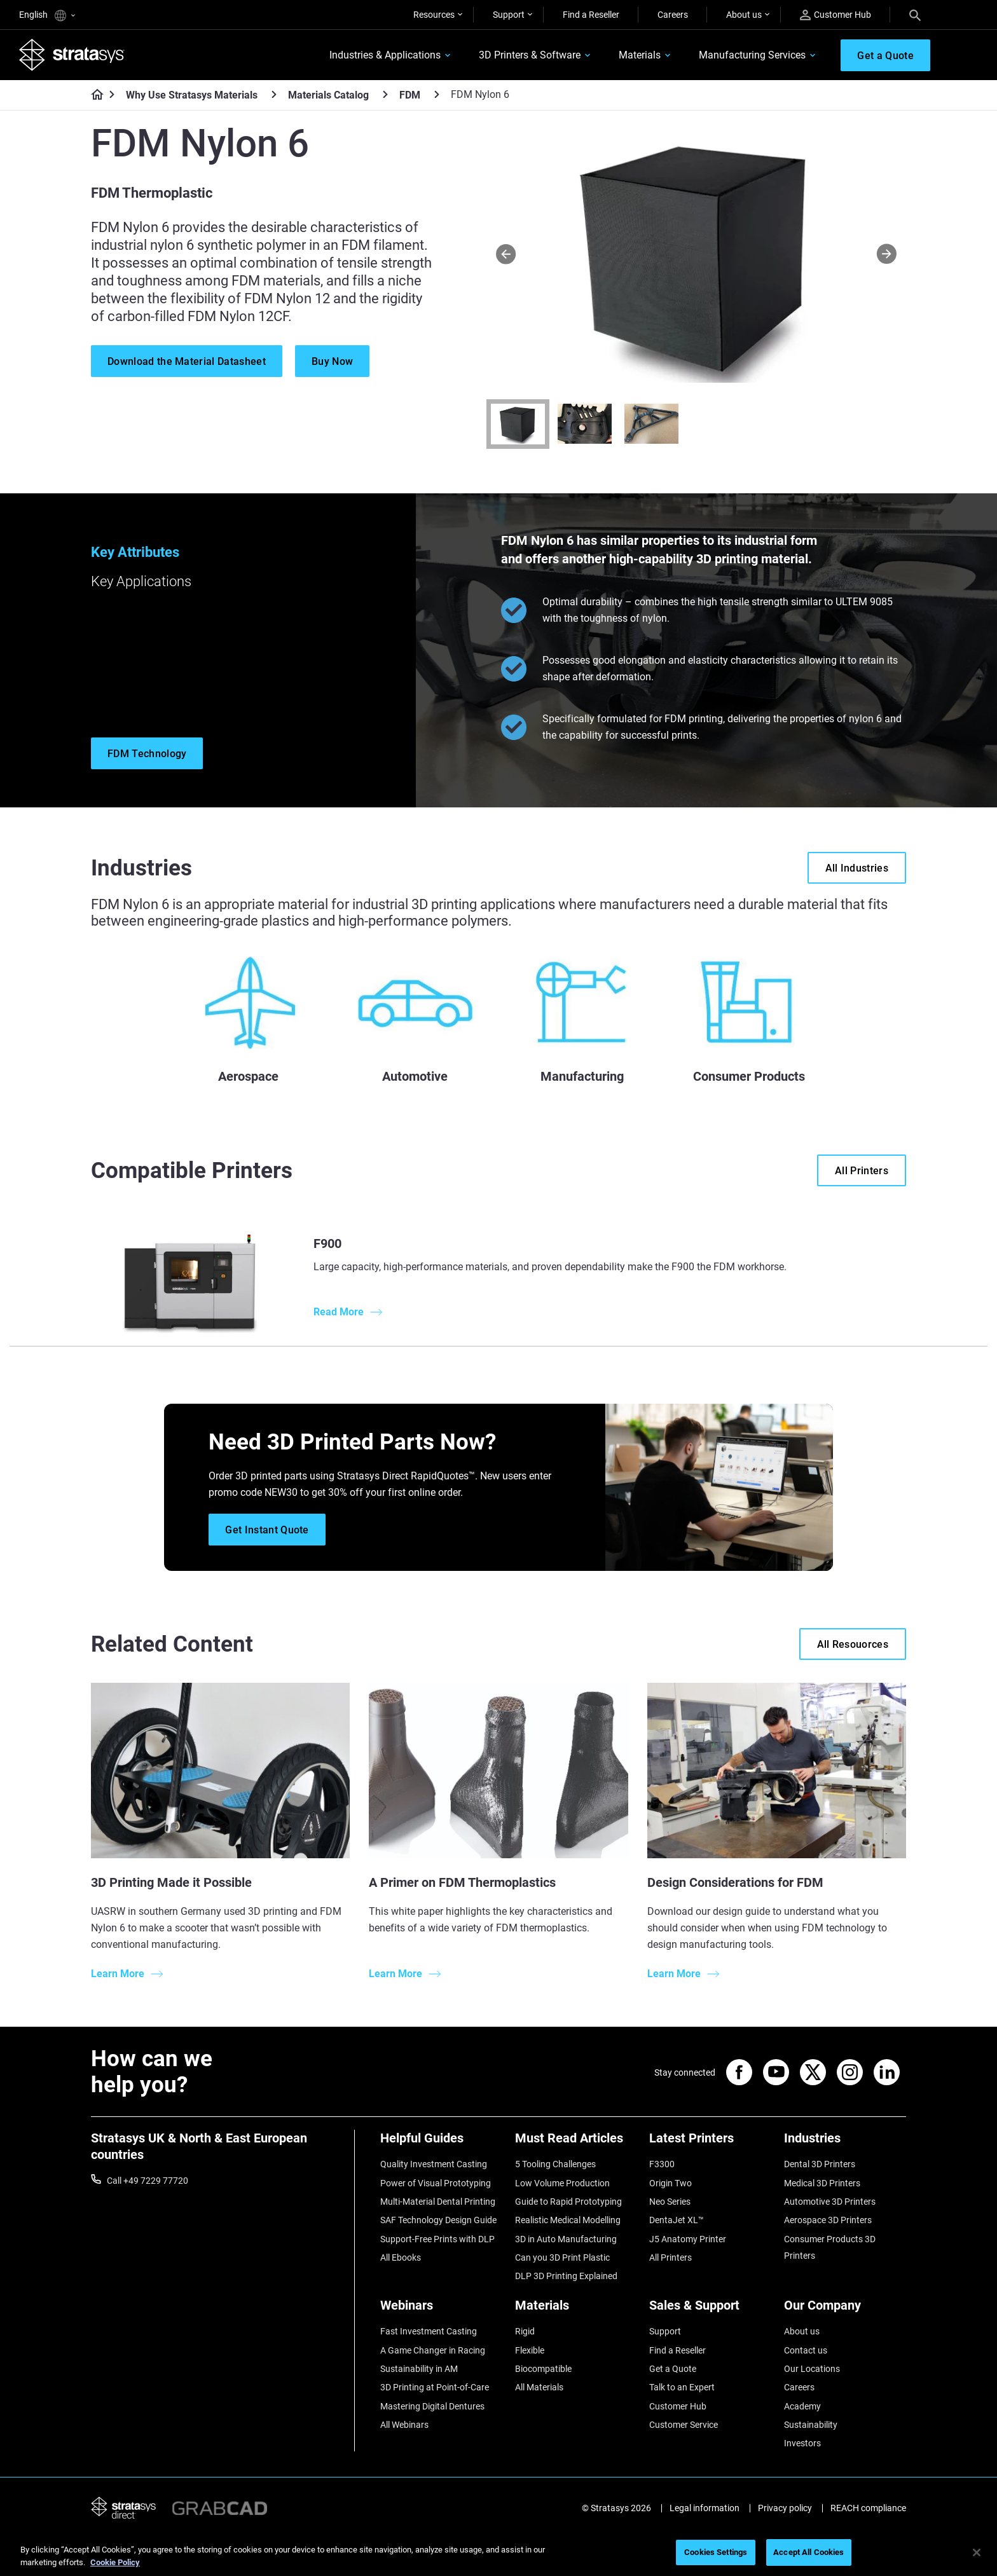 This screenshot has height=2576, width=997. I want to click on Sustainability, so click(810, 2425).